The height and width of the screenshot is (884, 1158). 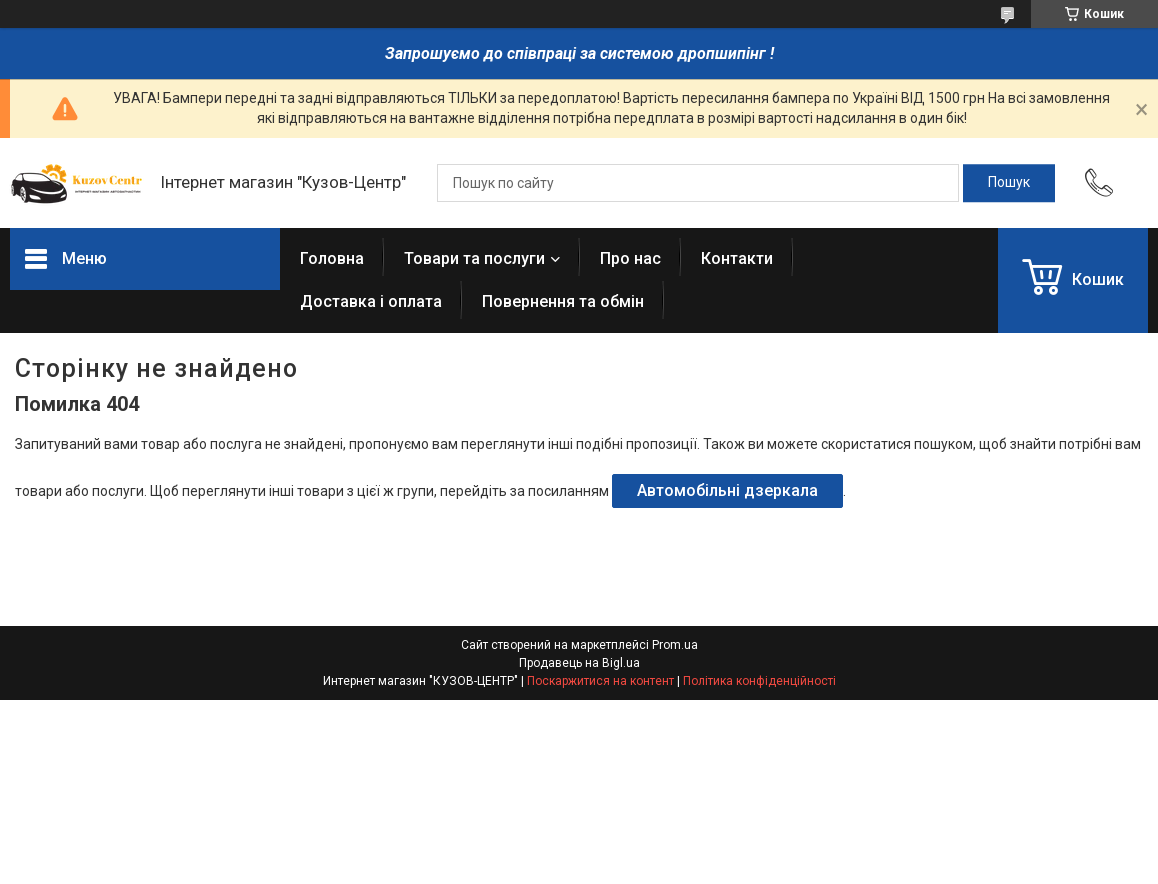 I want to click on Поскаржитися на контент, so click(x=600, y=681).